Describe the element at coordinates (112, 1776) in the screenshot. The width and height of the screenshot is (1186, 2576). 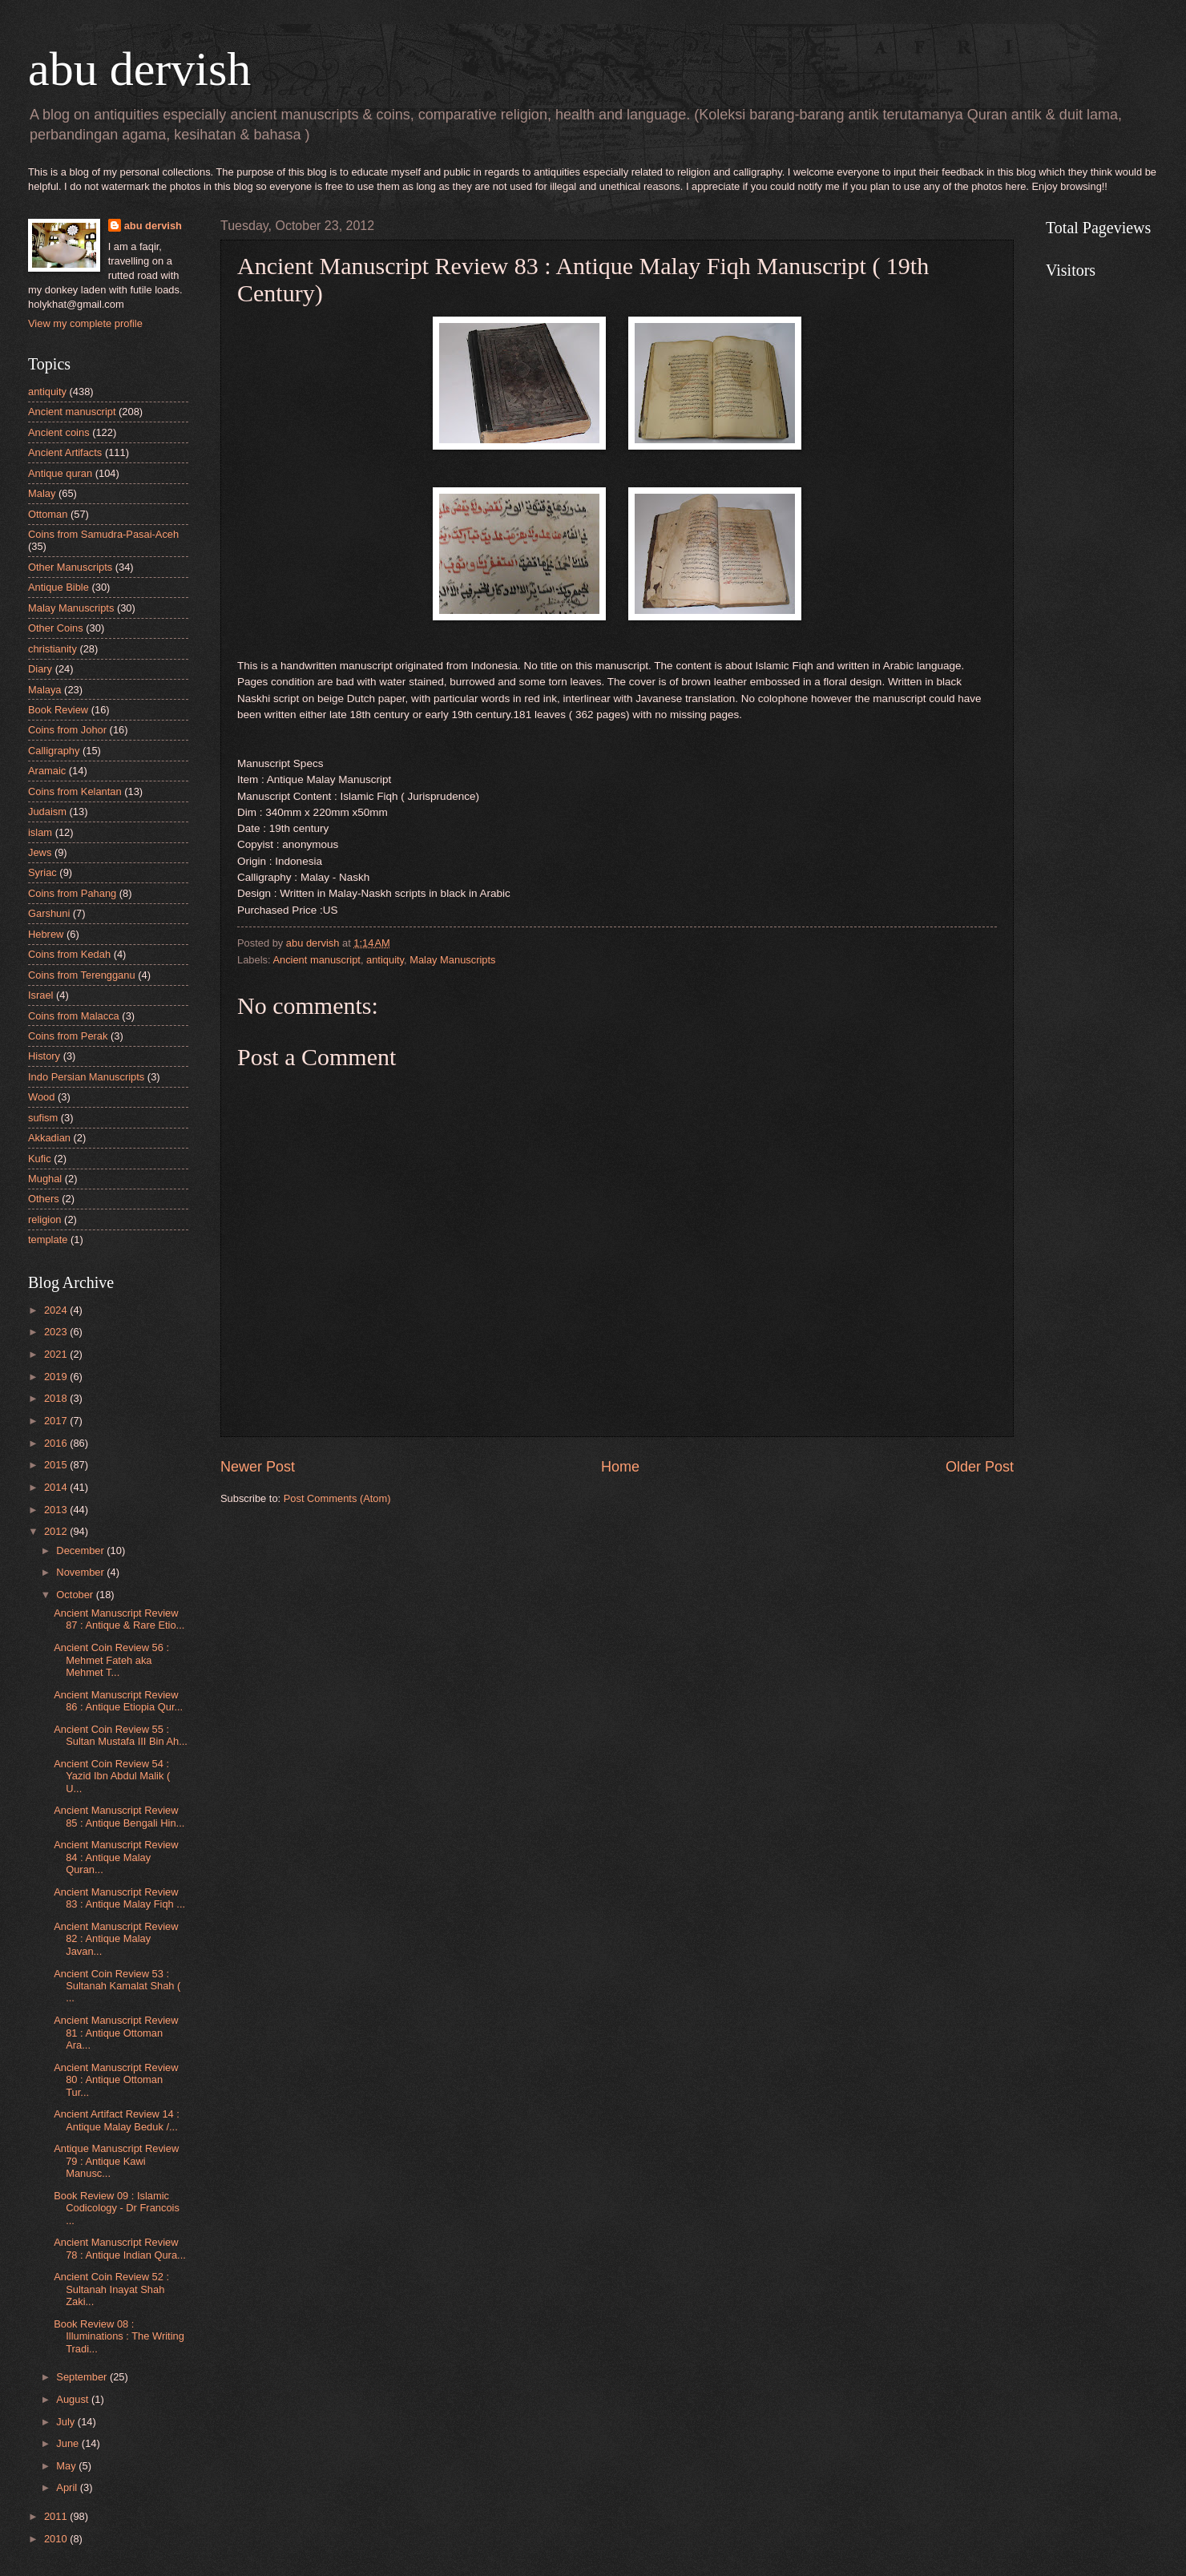
I see `Ancient Coin Review 54 : Yazid Ibn Abdul Malik ( U...` at that location.